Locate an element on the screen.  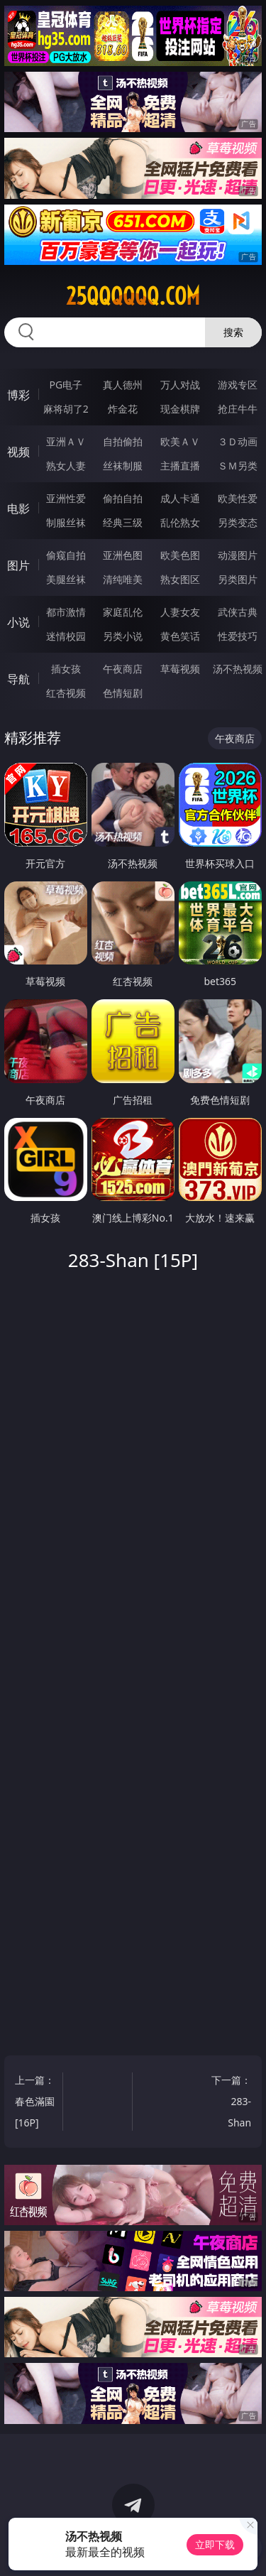
ＳＭ另类 is located at coordinates (237, 465).